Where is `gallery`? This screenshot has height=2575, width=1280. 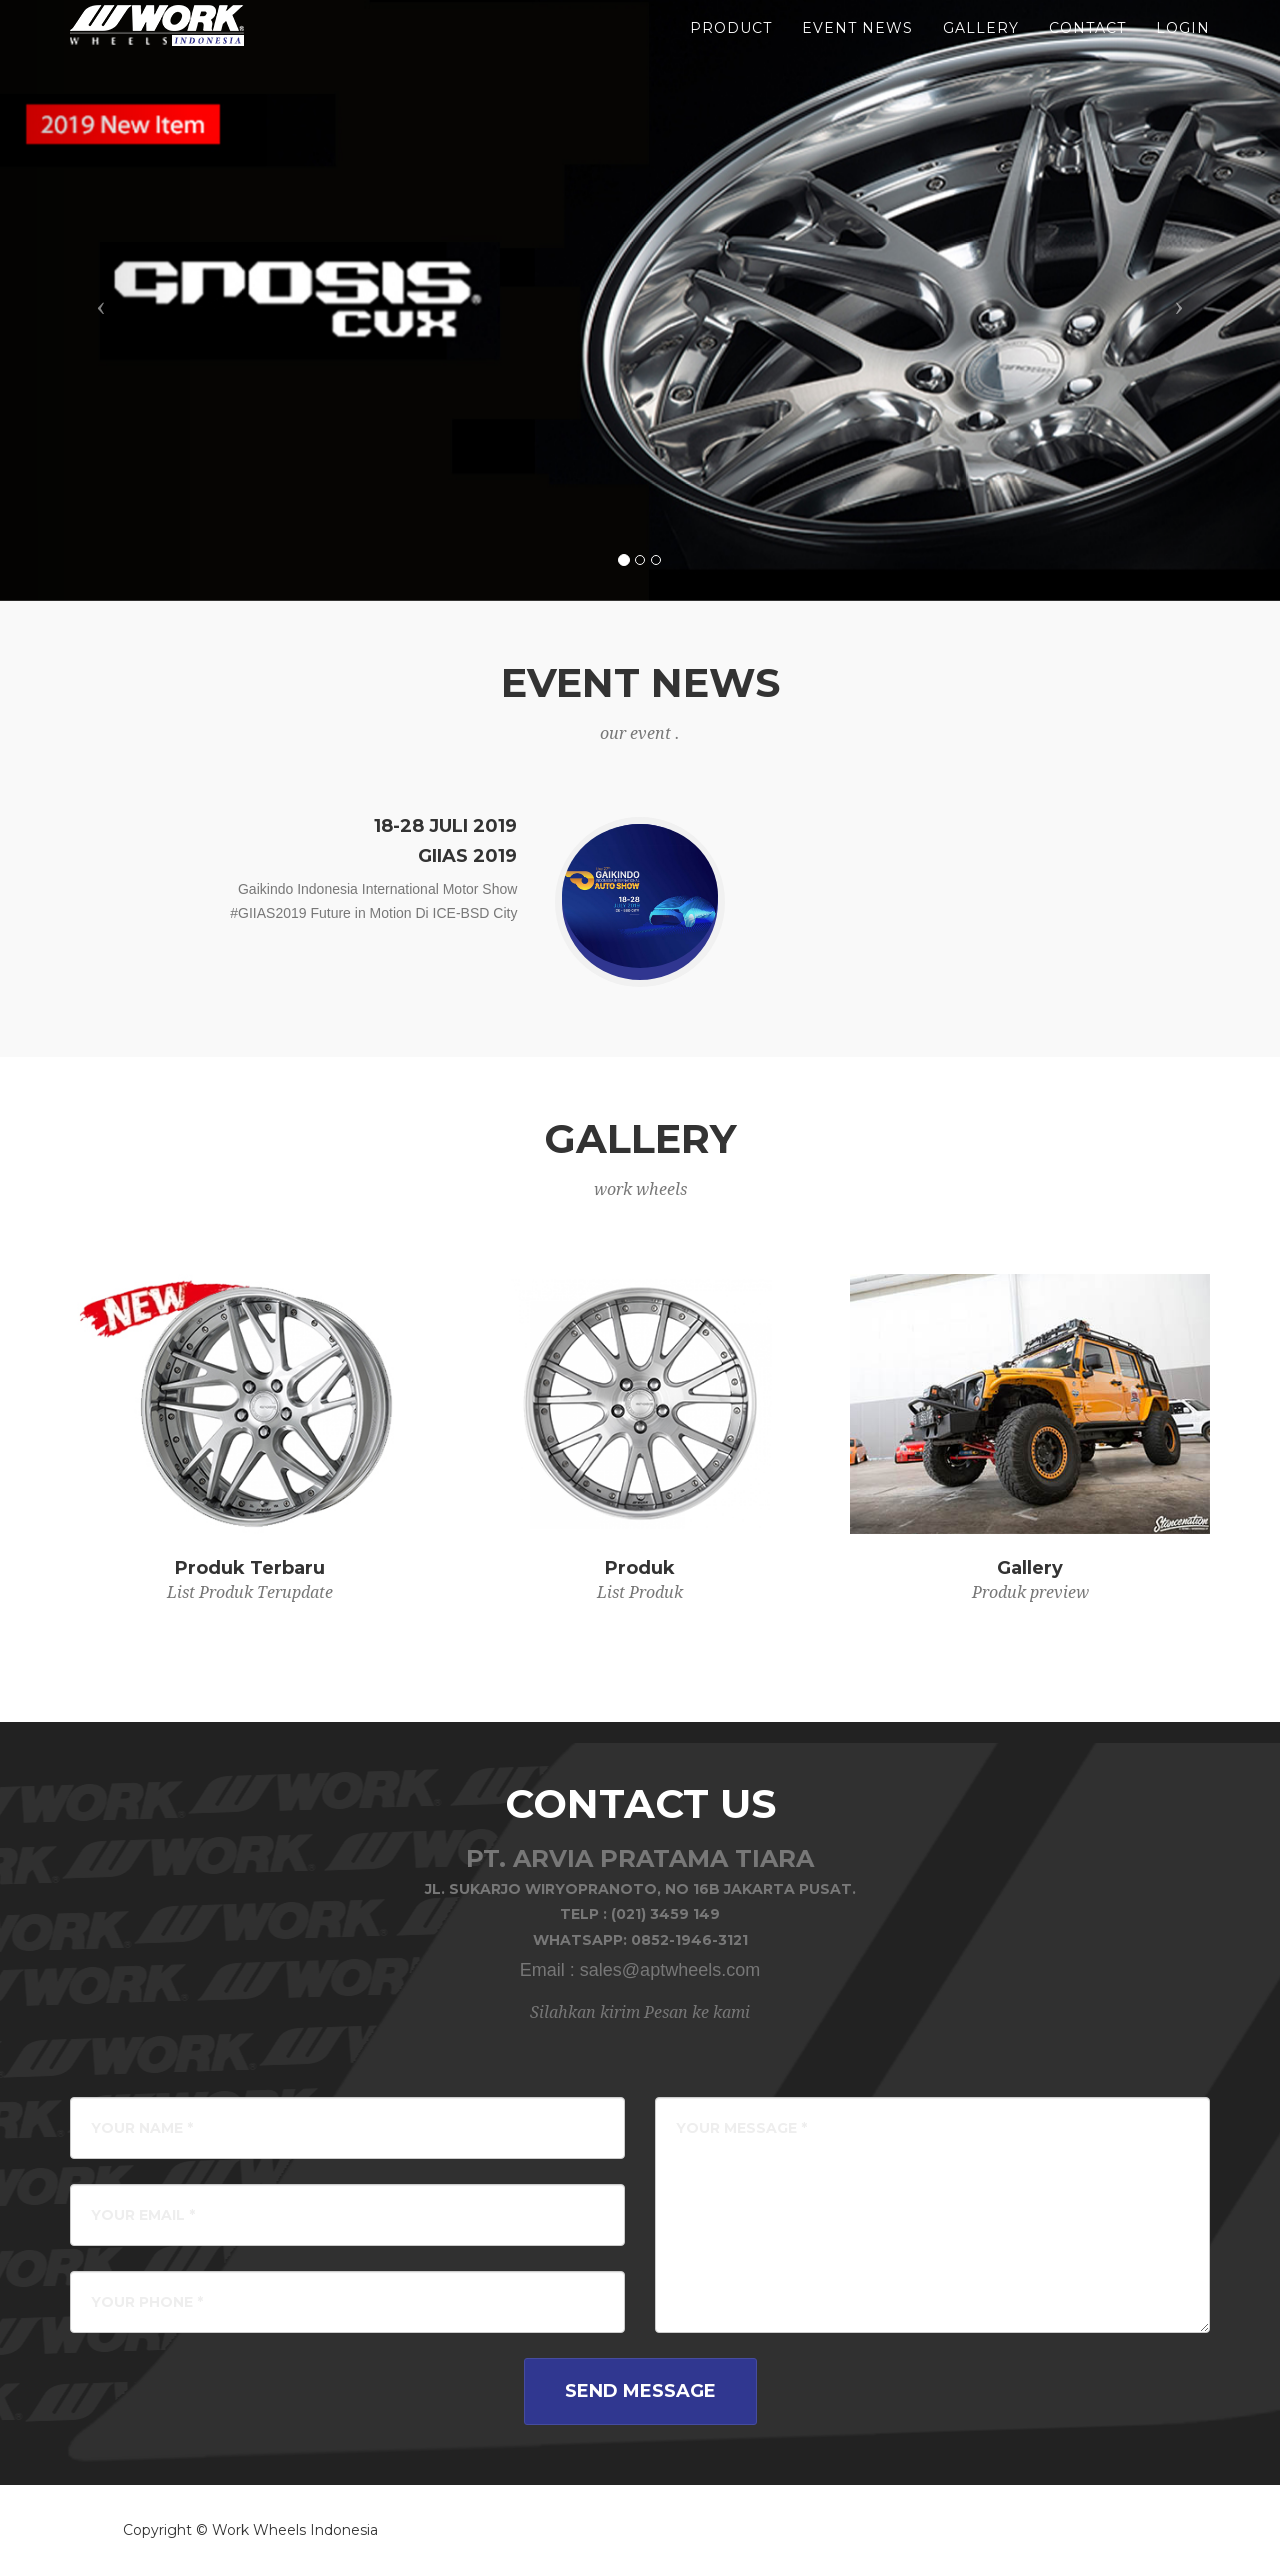
gallery is located at coordinates (981, 50).